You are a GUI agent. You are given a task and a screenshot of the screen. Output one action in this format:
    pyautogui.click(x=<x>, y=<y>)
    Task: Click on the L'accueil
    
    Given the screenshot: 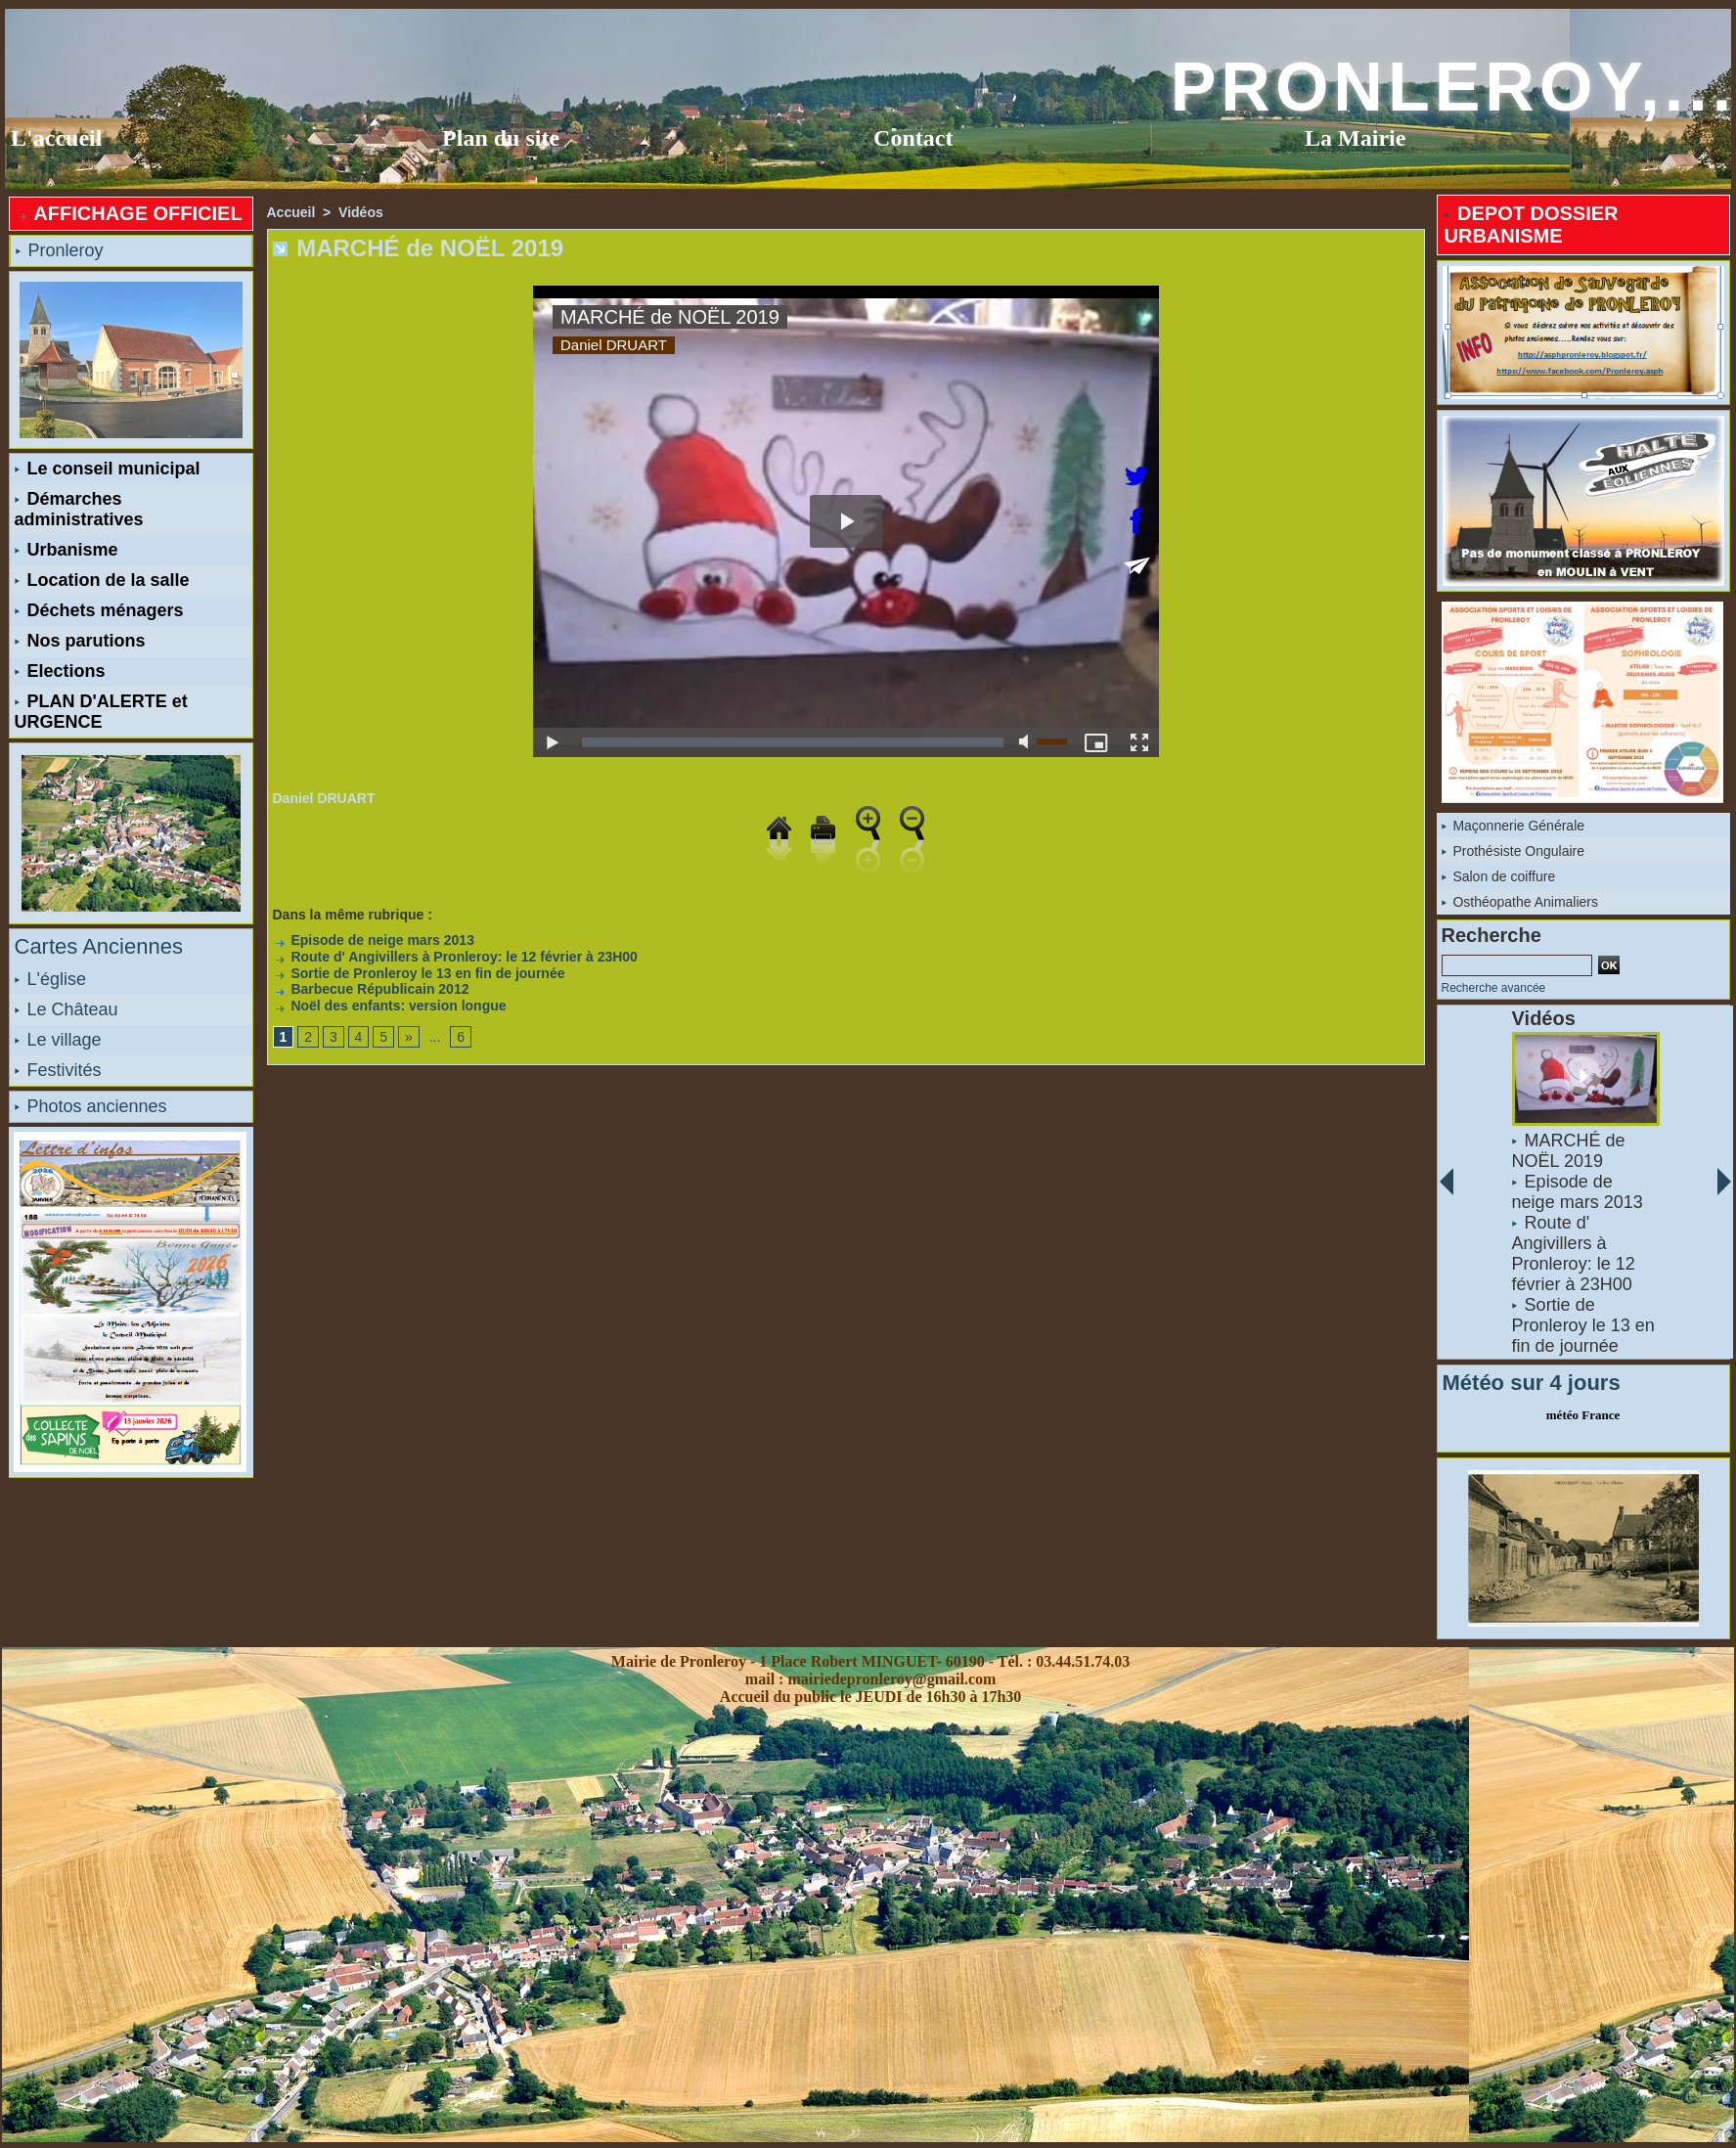 What is the action you would take?
    pyautogui.click(x=56, y=138)
    